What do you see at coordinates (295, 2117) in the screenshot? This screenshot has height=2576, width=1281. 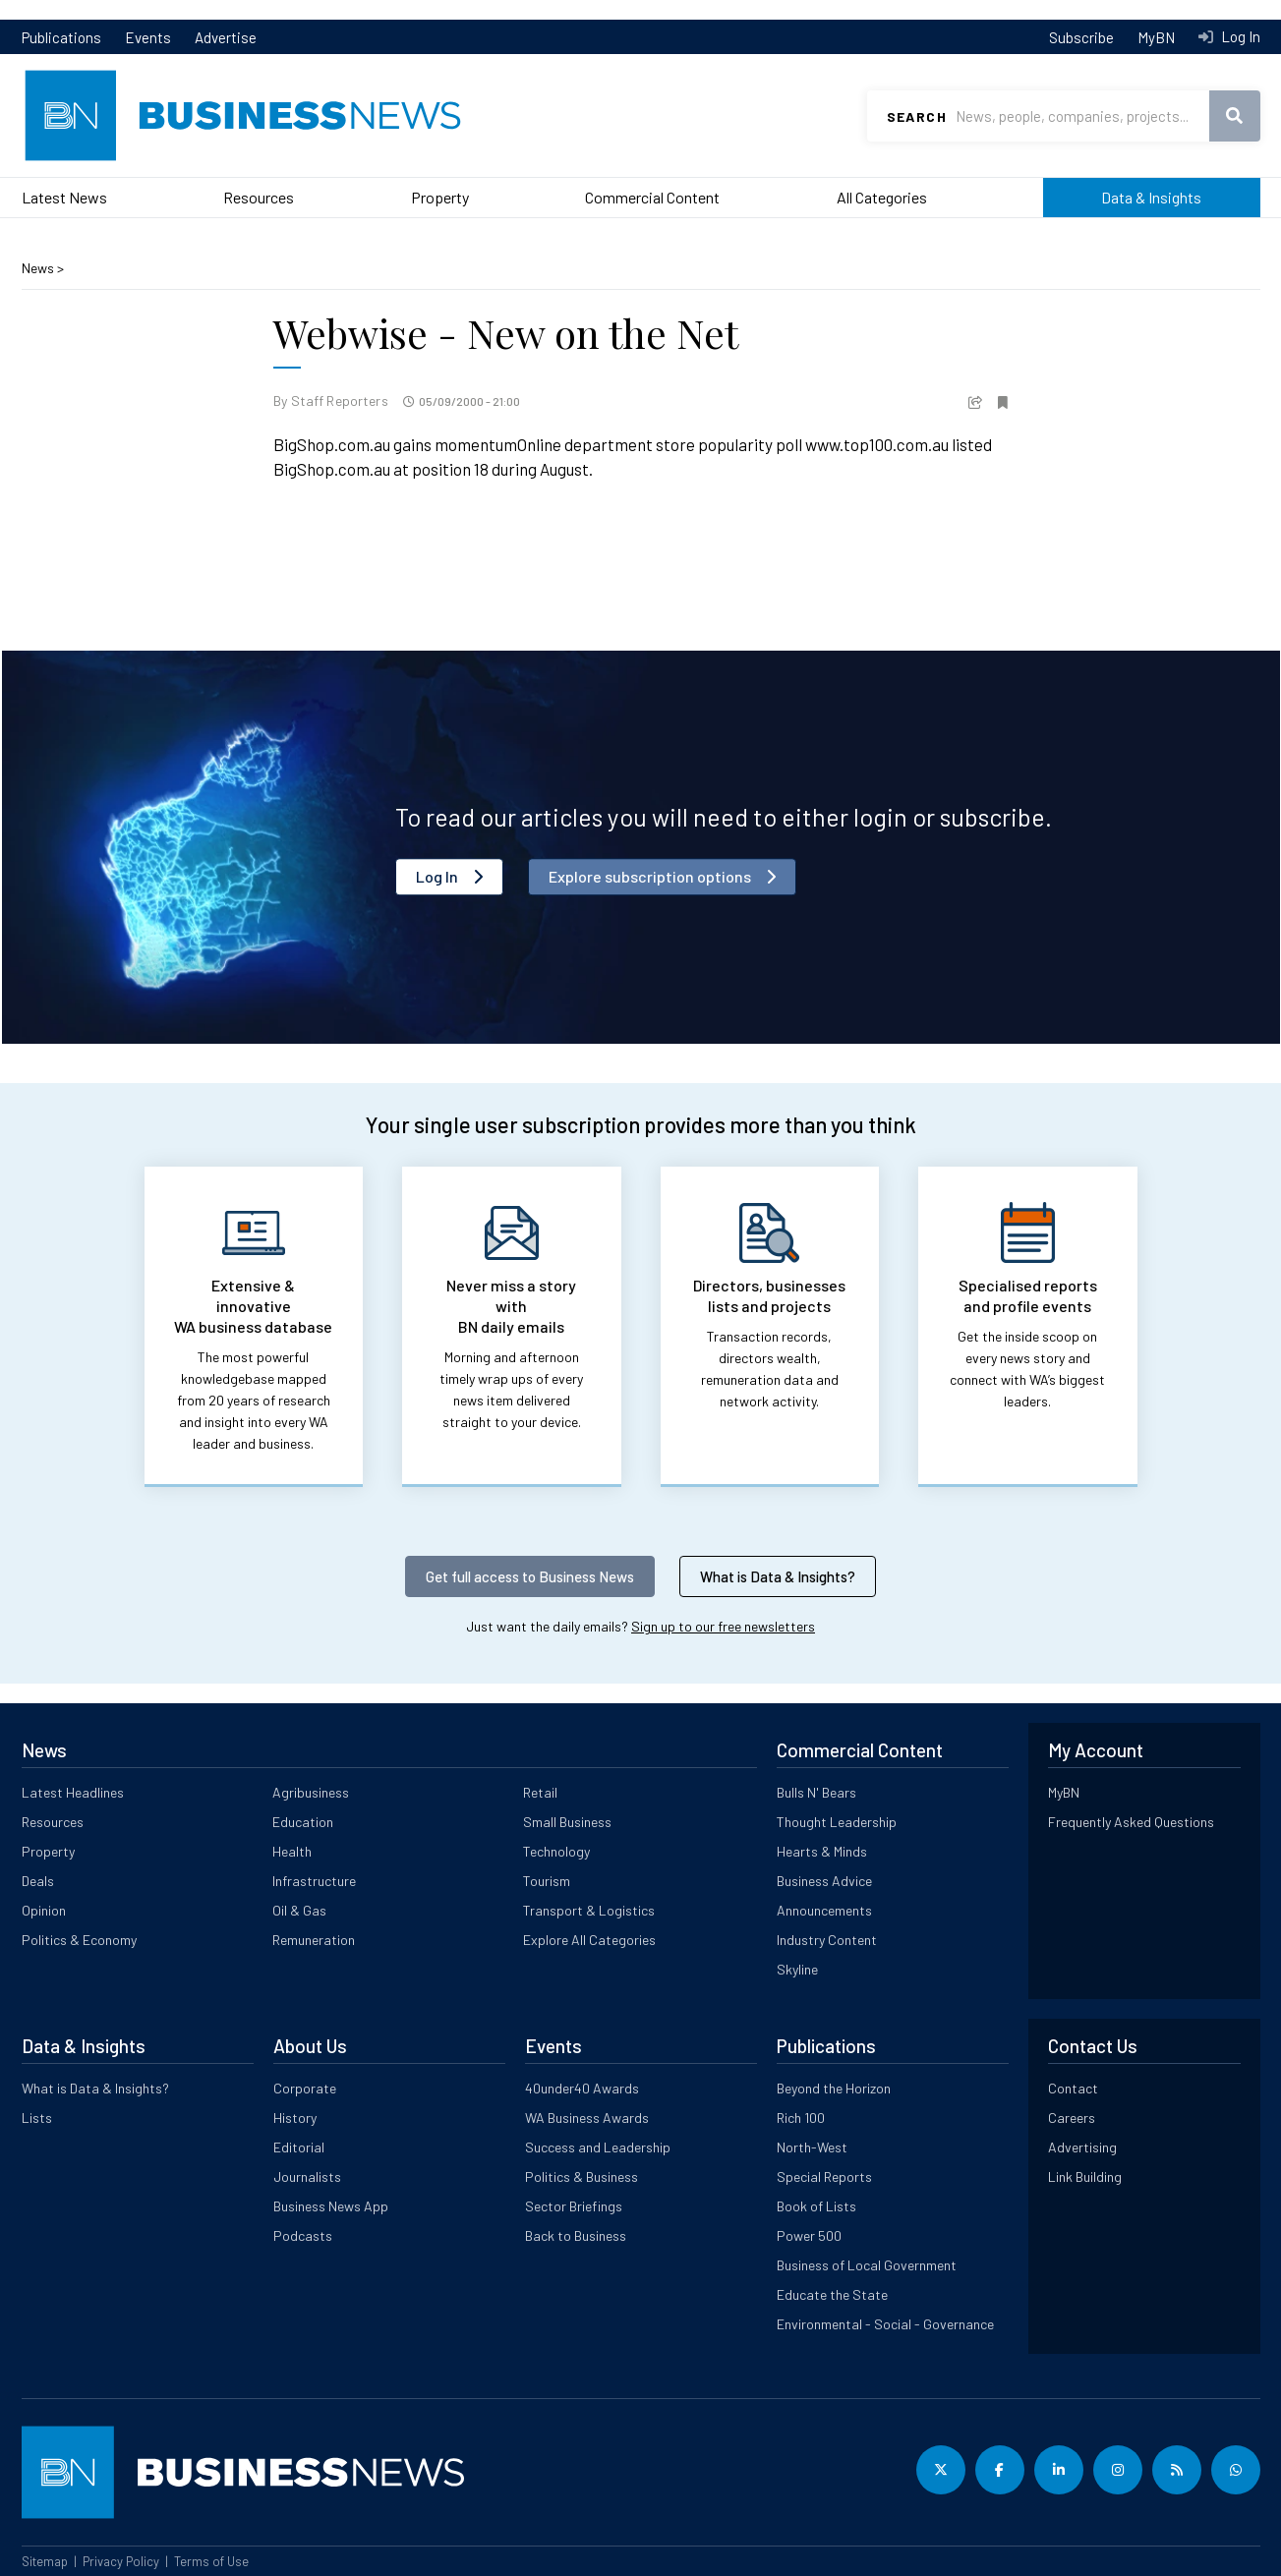 I see `History` at bounding box center [295, 2117].